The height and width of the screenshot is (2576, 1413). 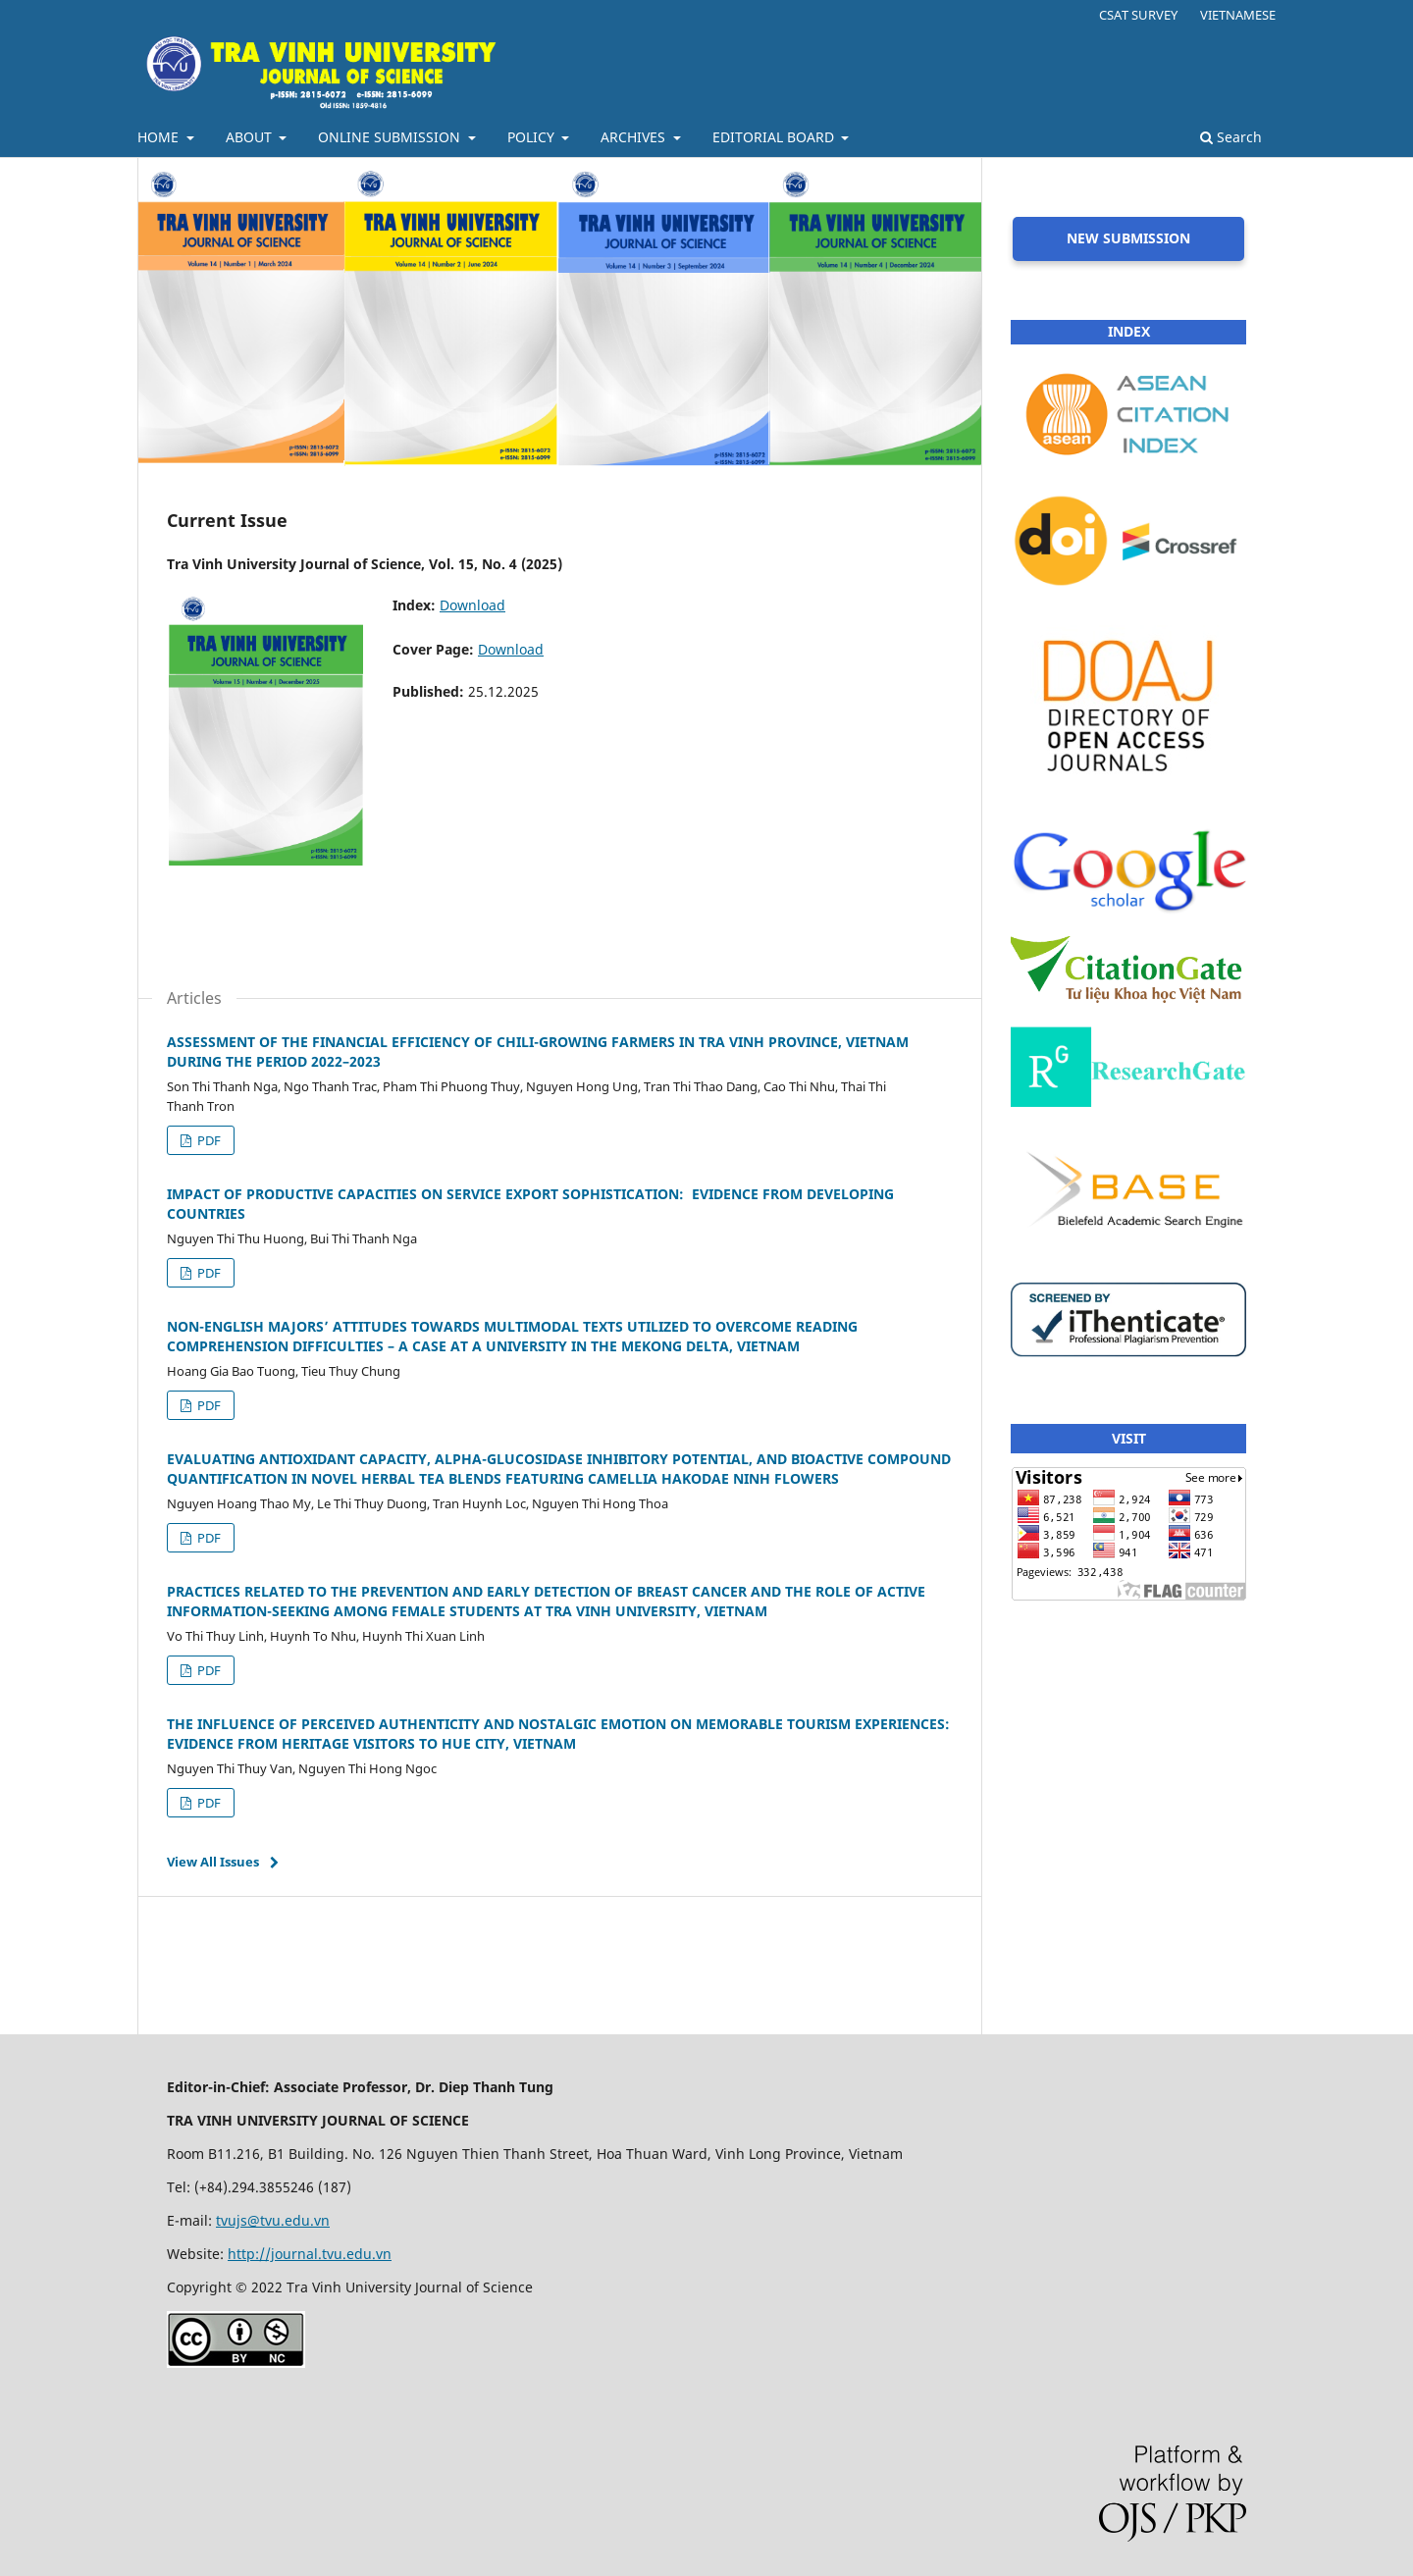 What do you see at coordinates (775, 137) in the screenshot?
I see `EDITORIAL BOARD` at bounding box center [775, 137].